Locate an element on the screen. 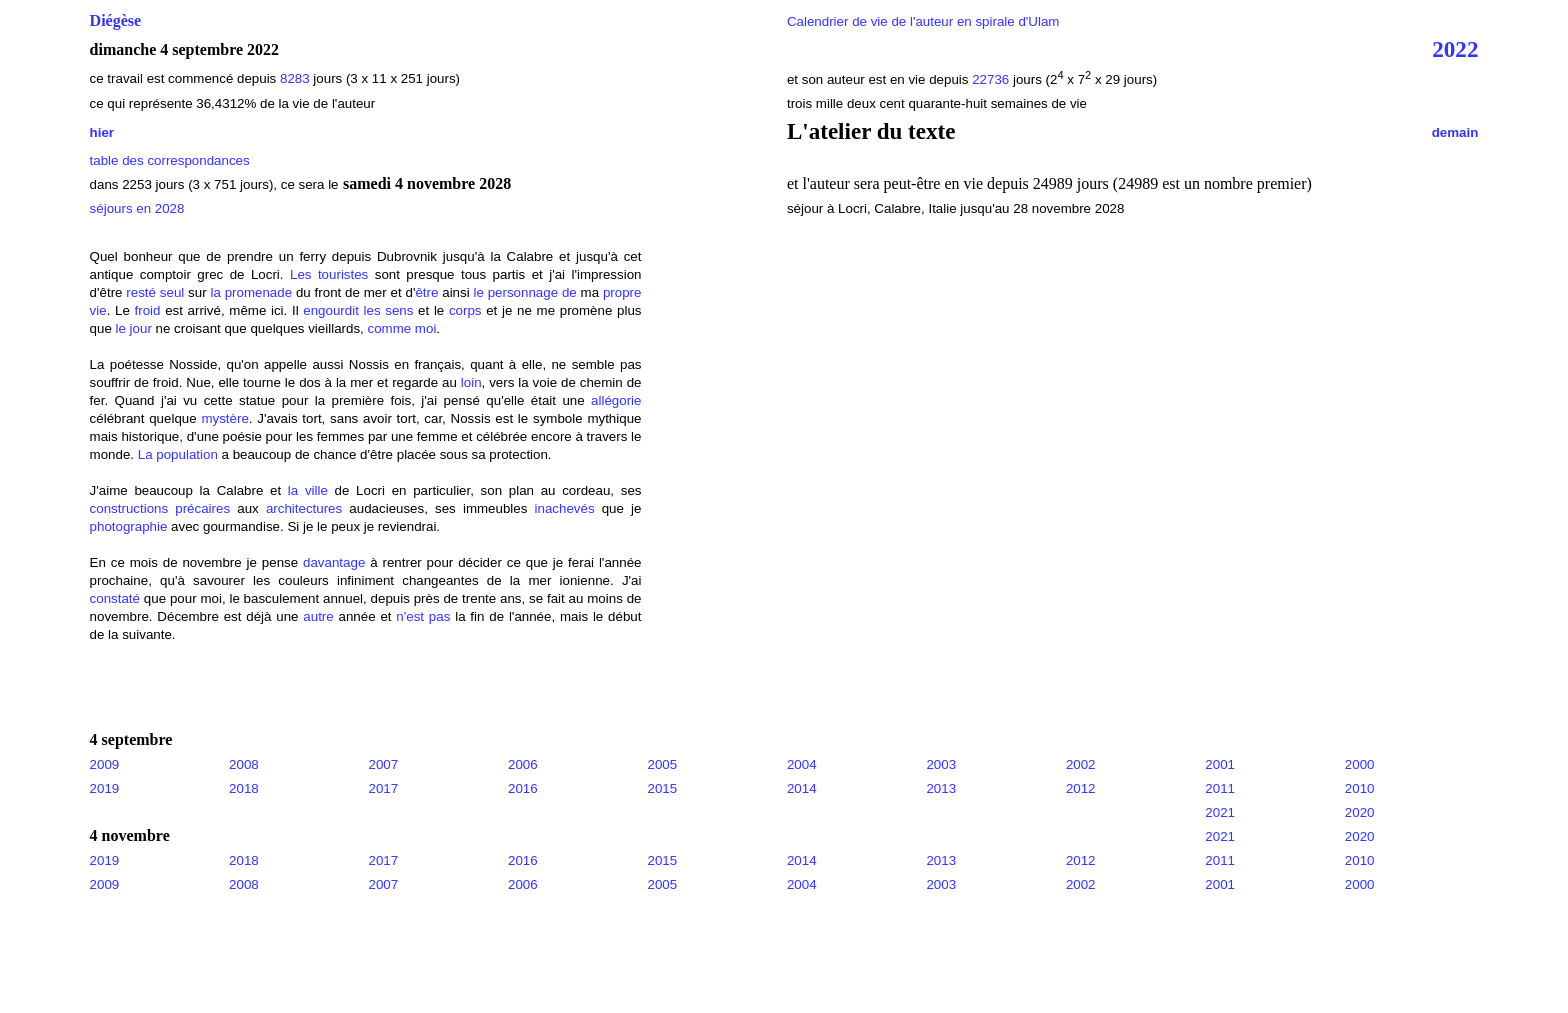 The image size is (1568, 1013). inachevés is located at coordinates (565, 508).